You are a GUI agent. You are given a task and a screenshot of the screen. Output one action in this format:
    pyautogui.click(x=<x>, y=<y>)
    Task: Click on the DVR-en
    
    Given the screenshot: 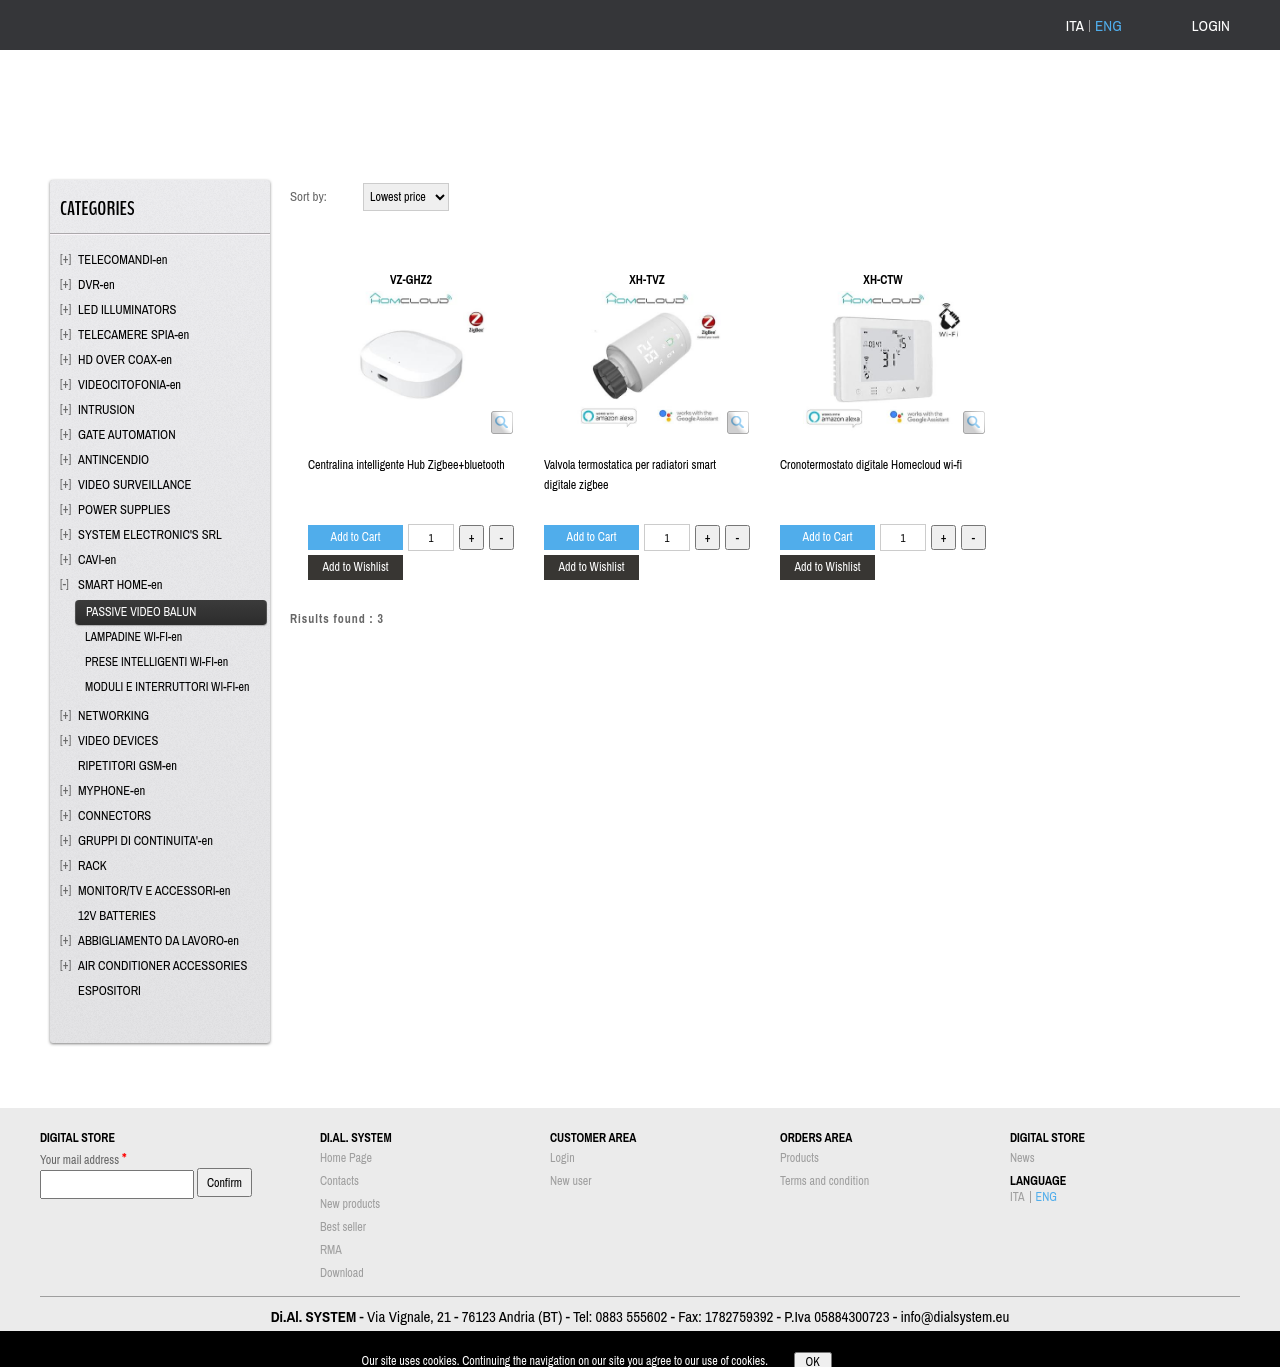 What is the action you would take?
    pyautogui.click(x=96, y=284)
    